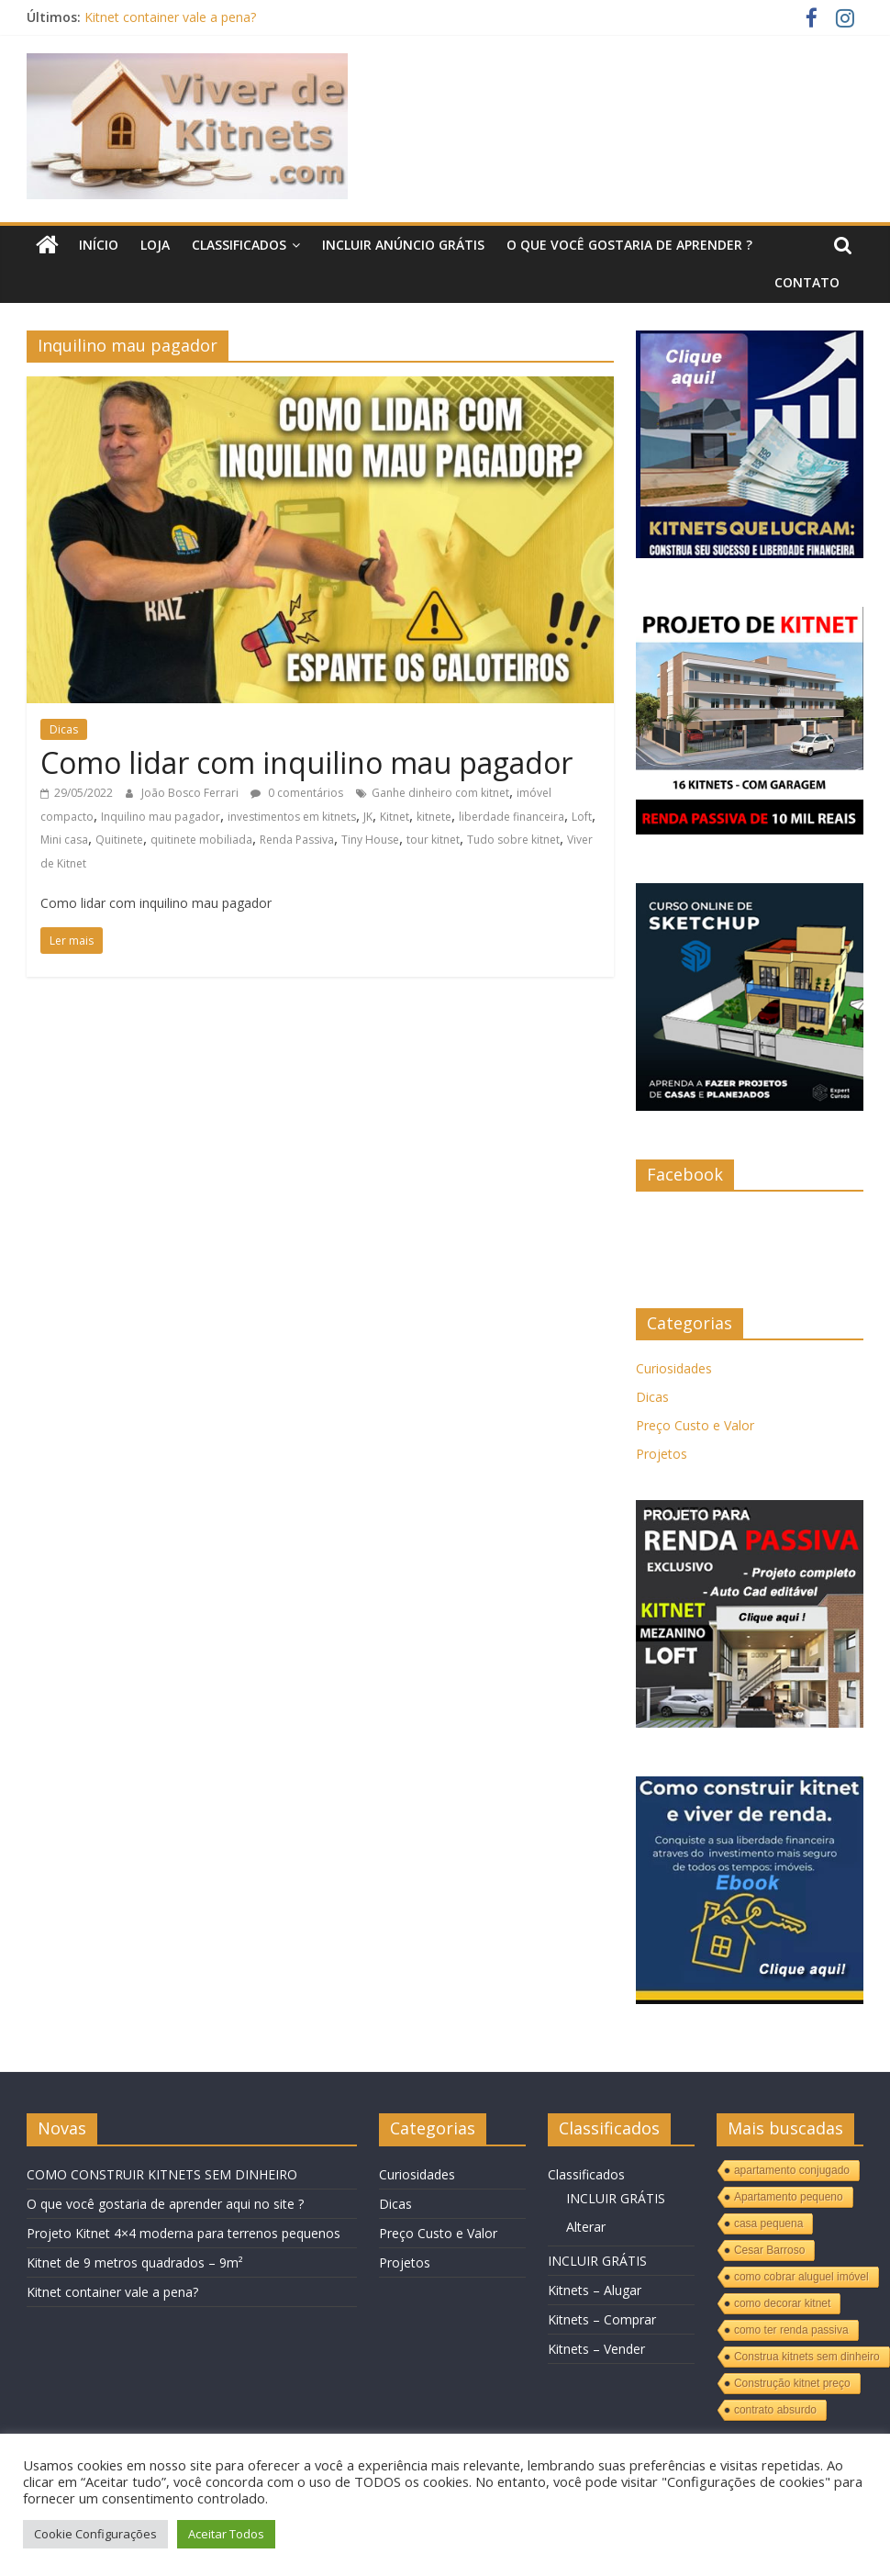 The image size is (890, 2576). I want to click on Cookie Configurações [button], so click(95, 2534).